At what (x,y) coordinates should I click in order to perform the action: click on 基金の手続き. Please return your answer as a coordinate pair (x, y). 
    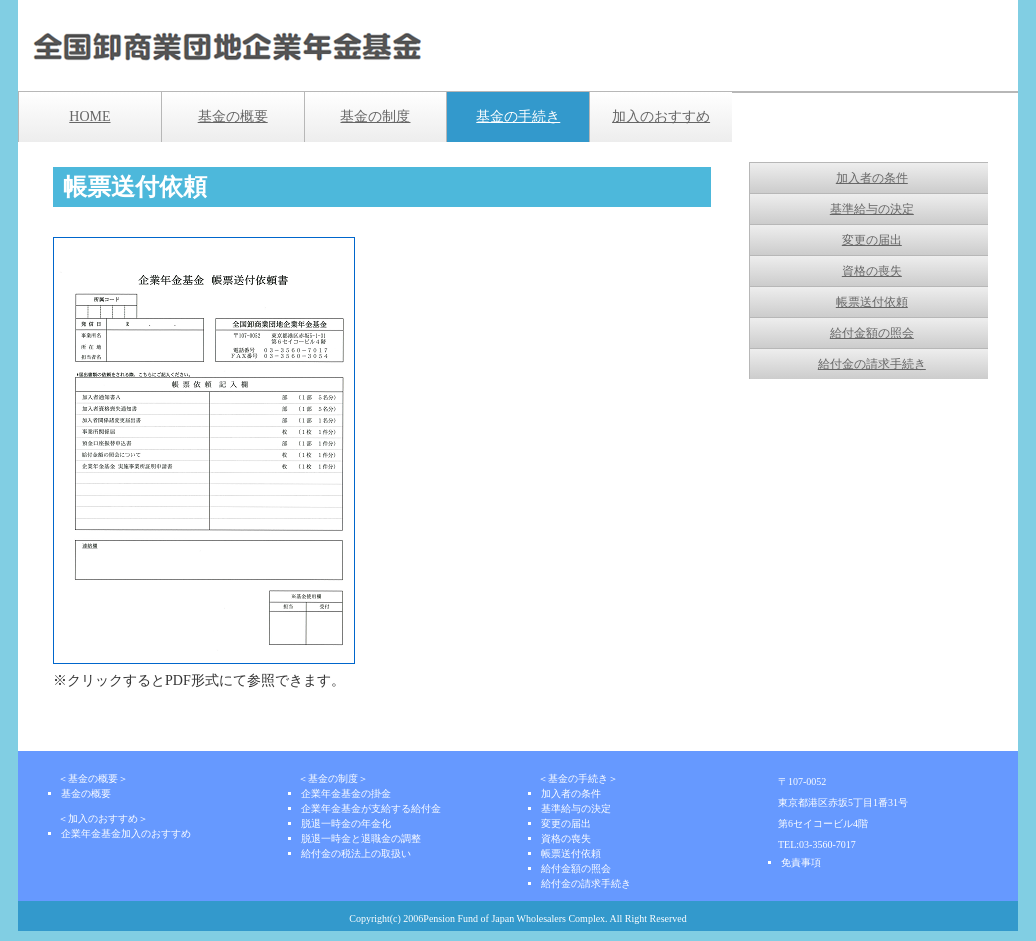
    Looking at the image, I should click on (518, 116).